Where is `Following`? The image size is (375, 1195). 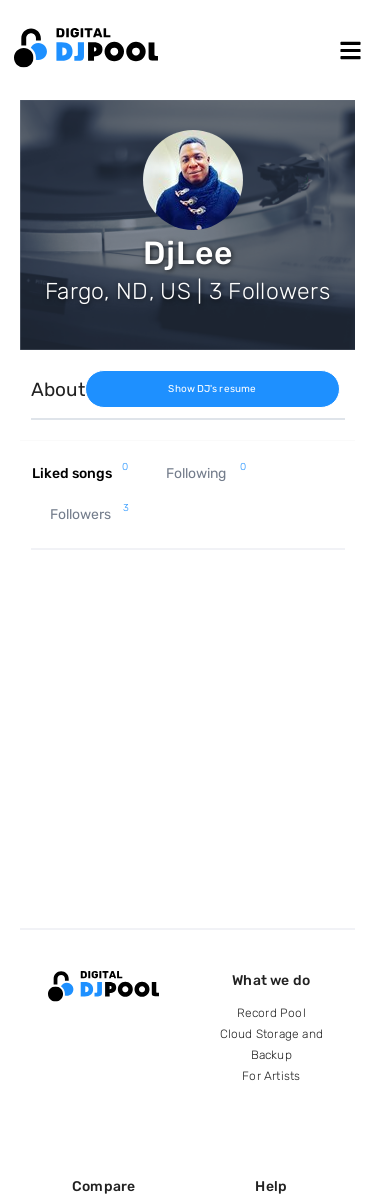
Following is located at coordinates (206, 474).